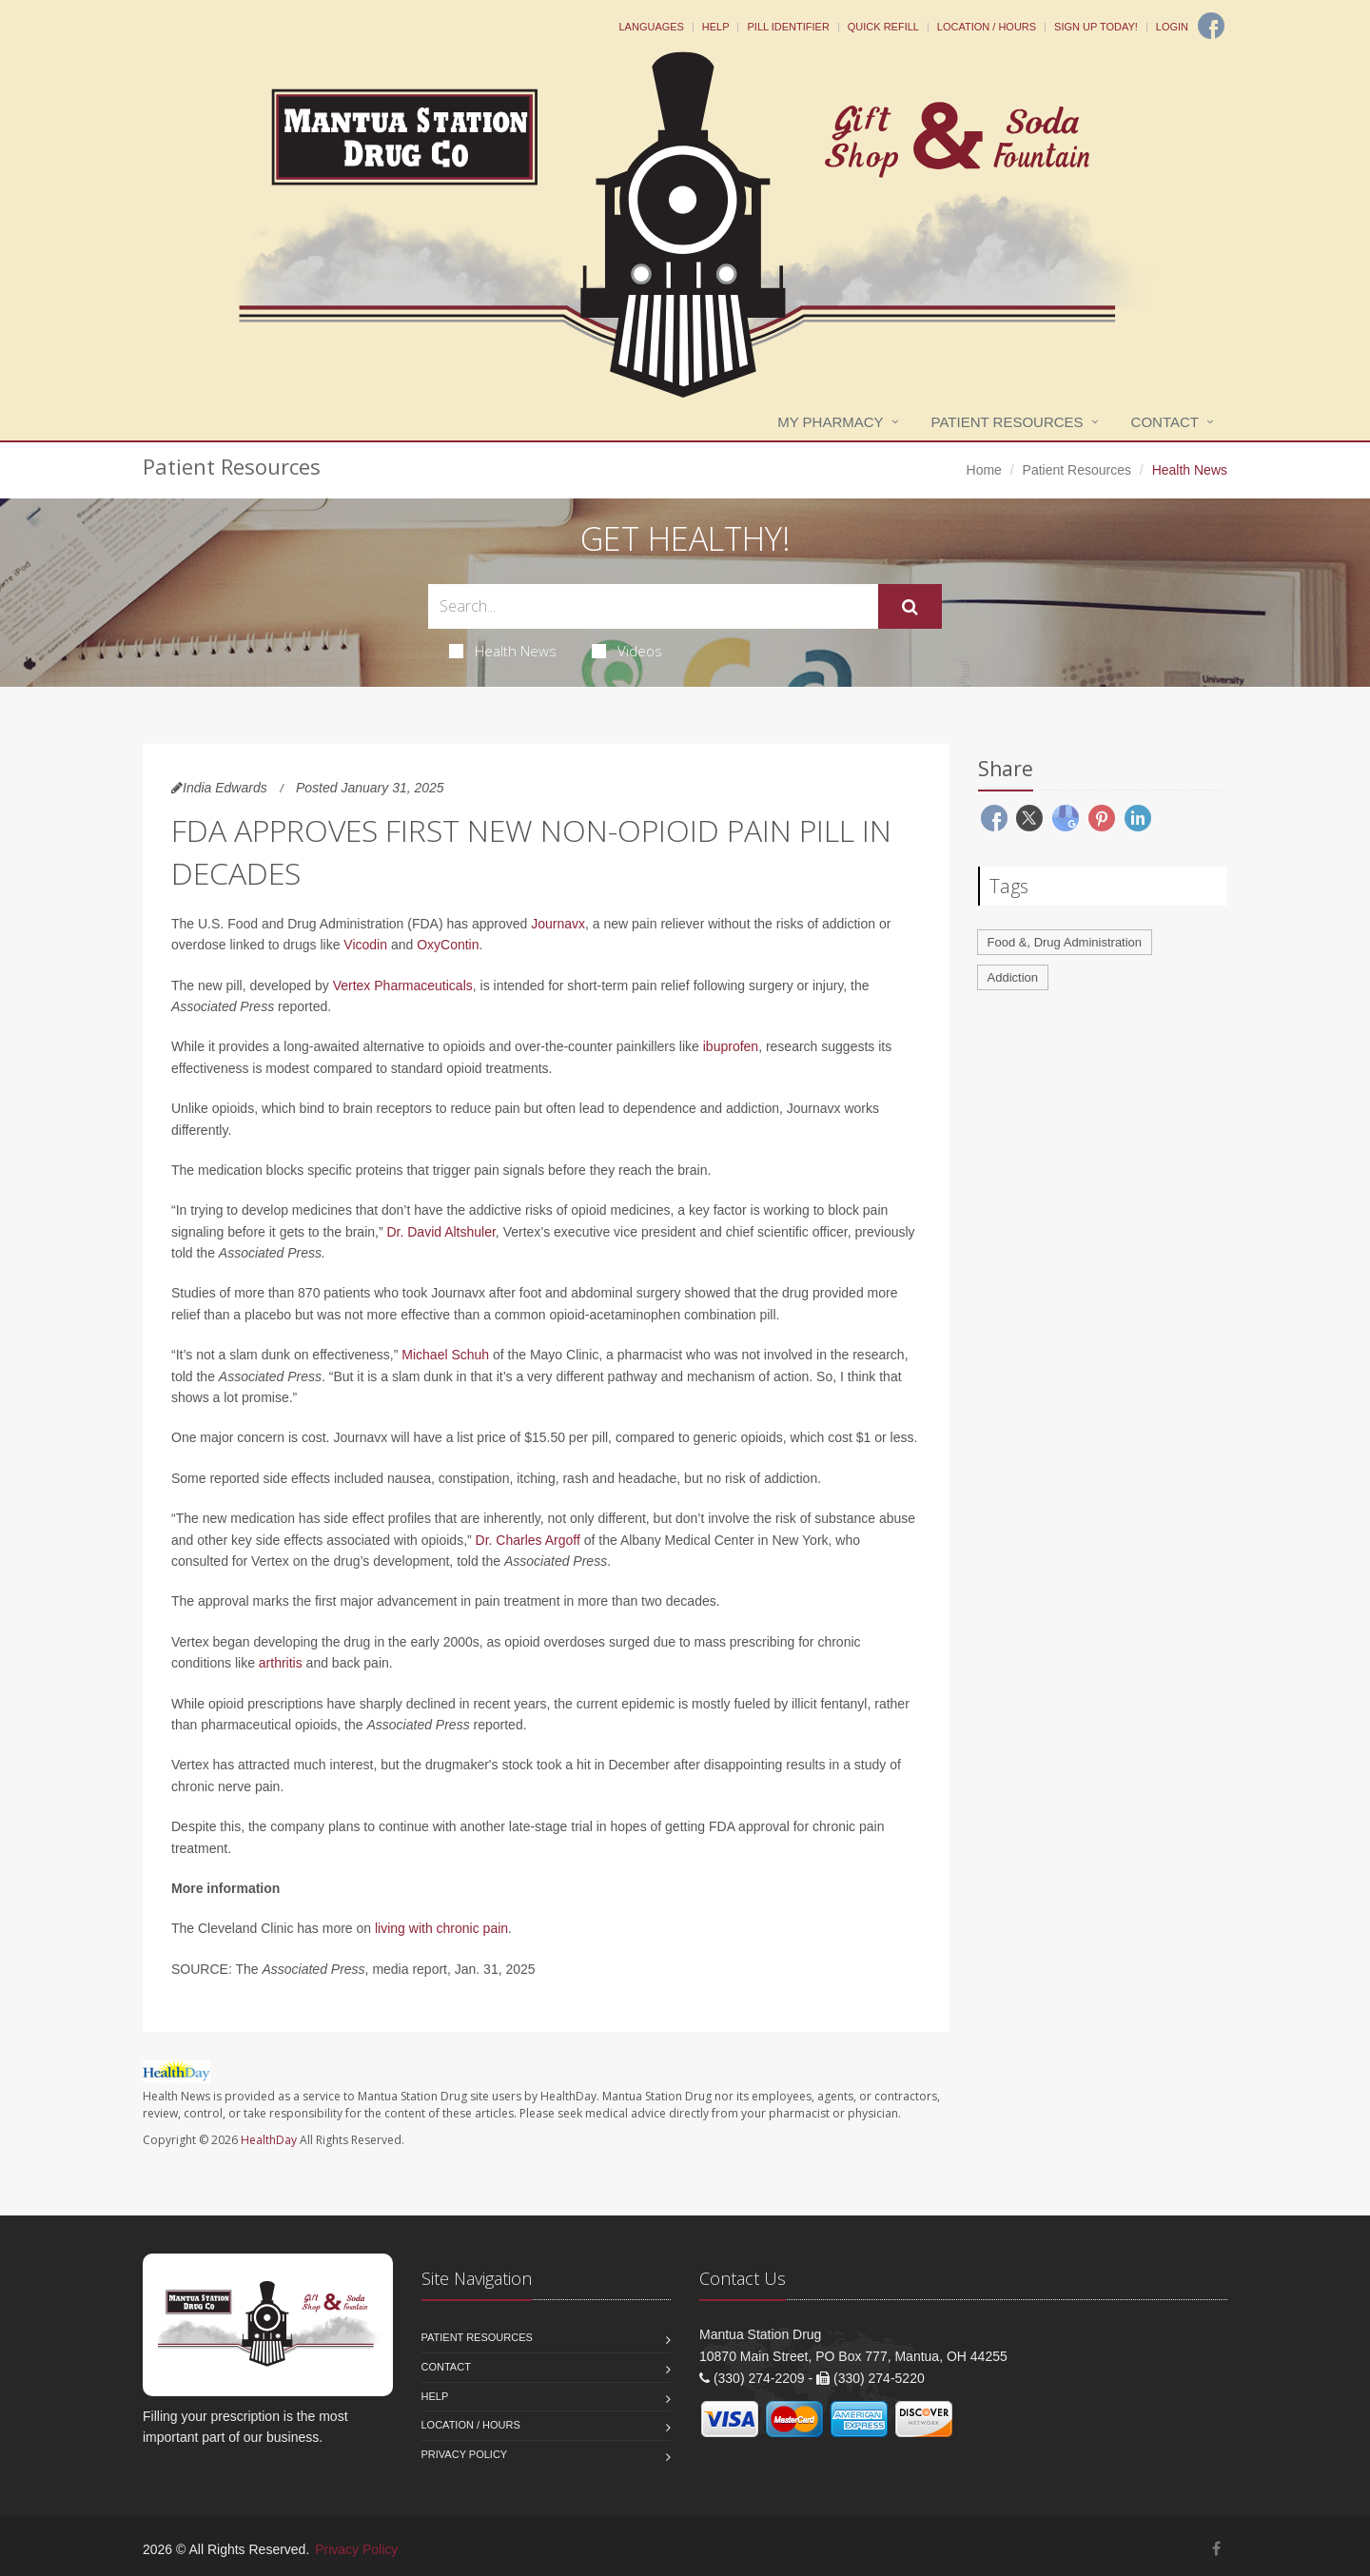 Image resolution: width=1370 pixels, height=2576 pixels. Describe the element at coordinates (1096, 26) in the screenshot. I see `Sign Up Today!` at that location.